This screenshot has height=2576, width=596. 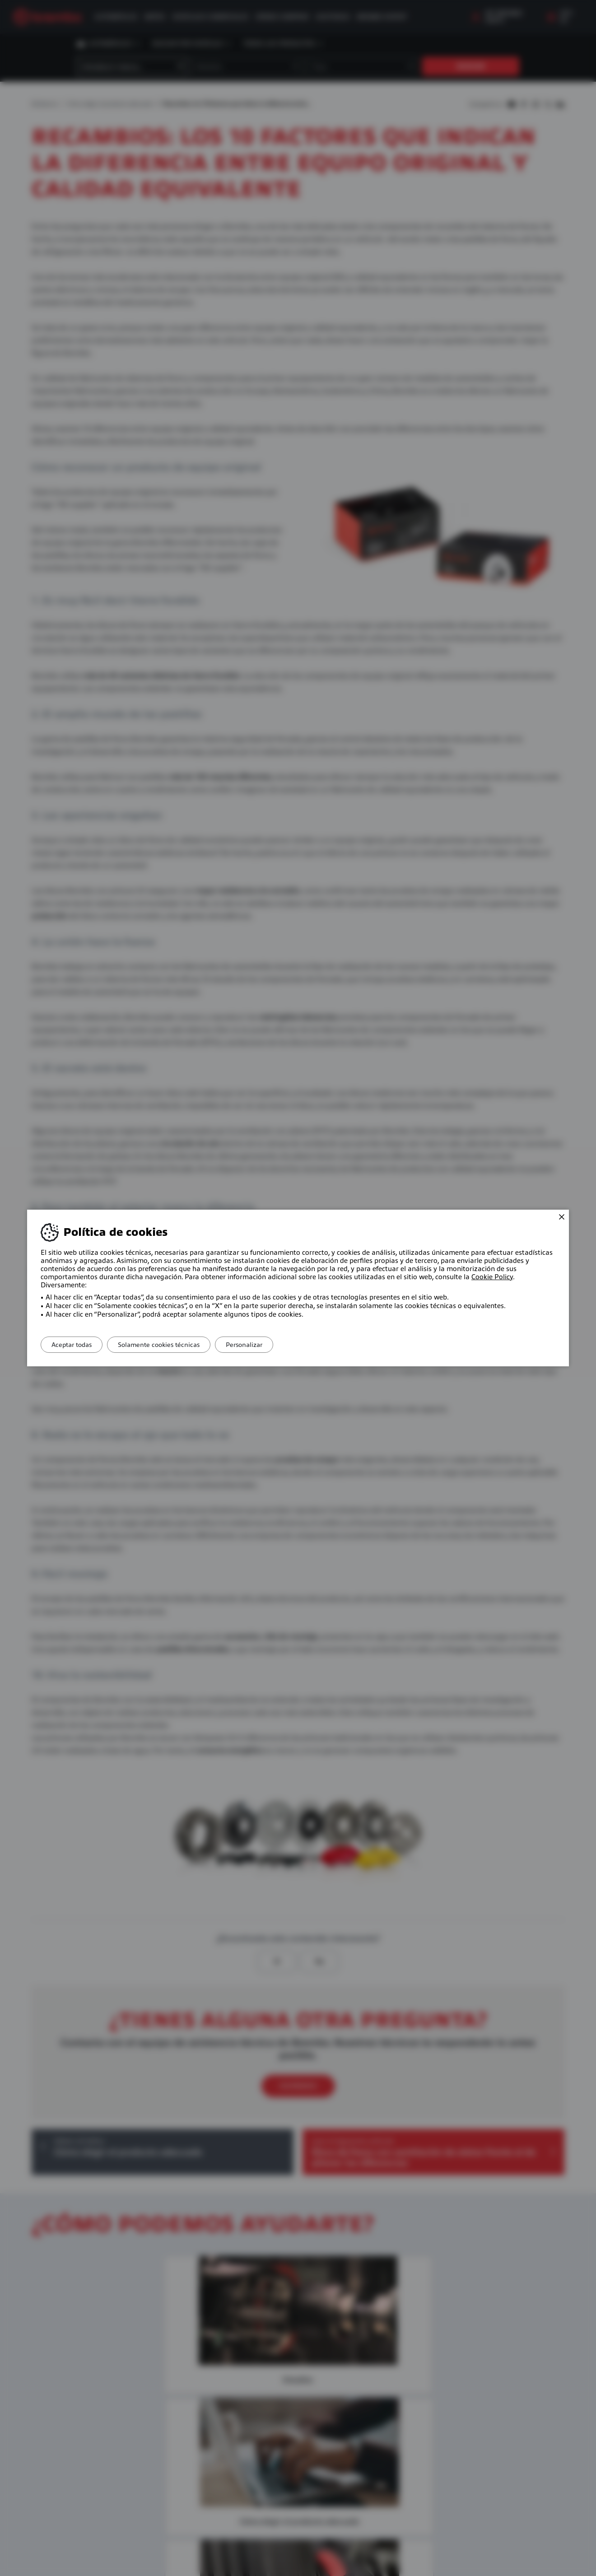 What do you see at coordinates (260, 1344) in the screenshot?
I see `Personalizar` at bounding box center [260, 1344].